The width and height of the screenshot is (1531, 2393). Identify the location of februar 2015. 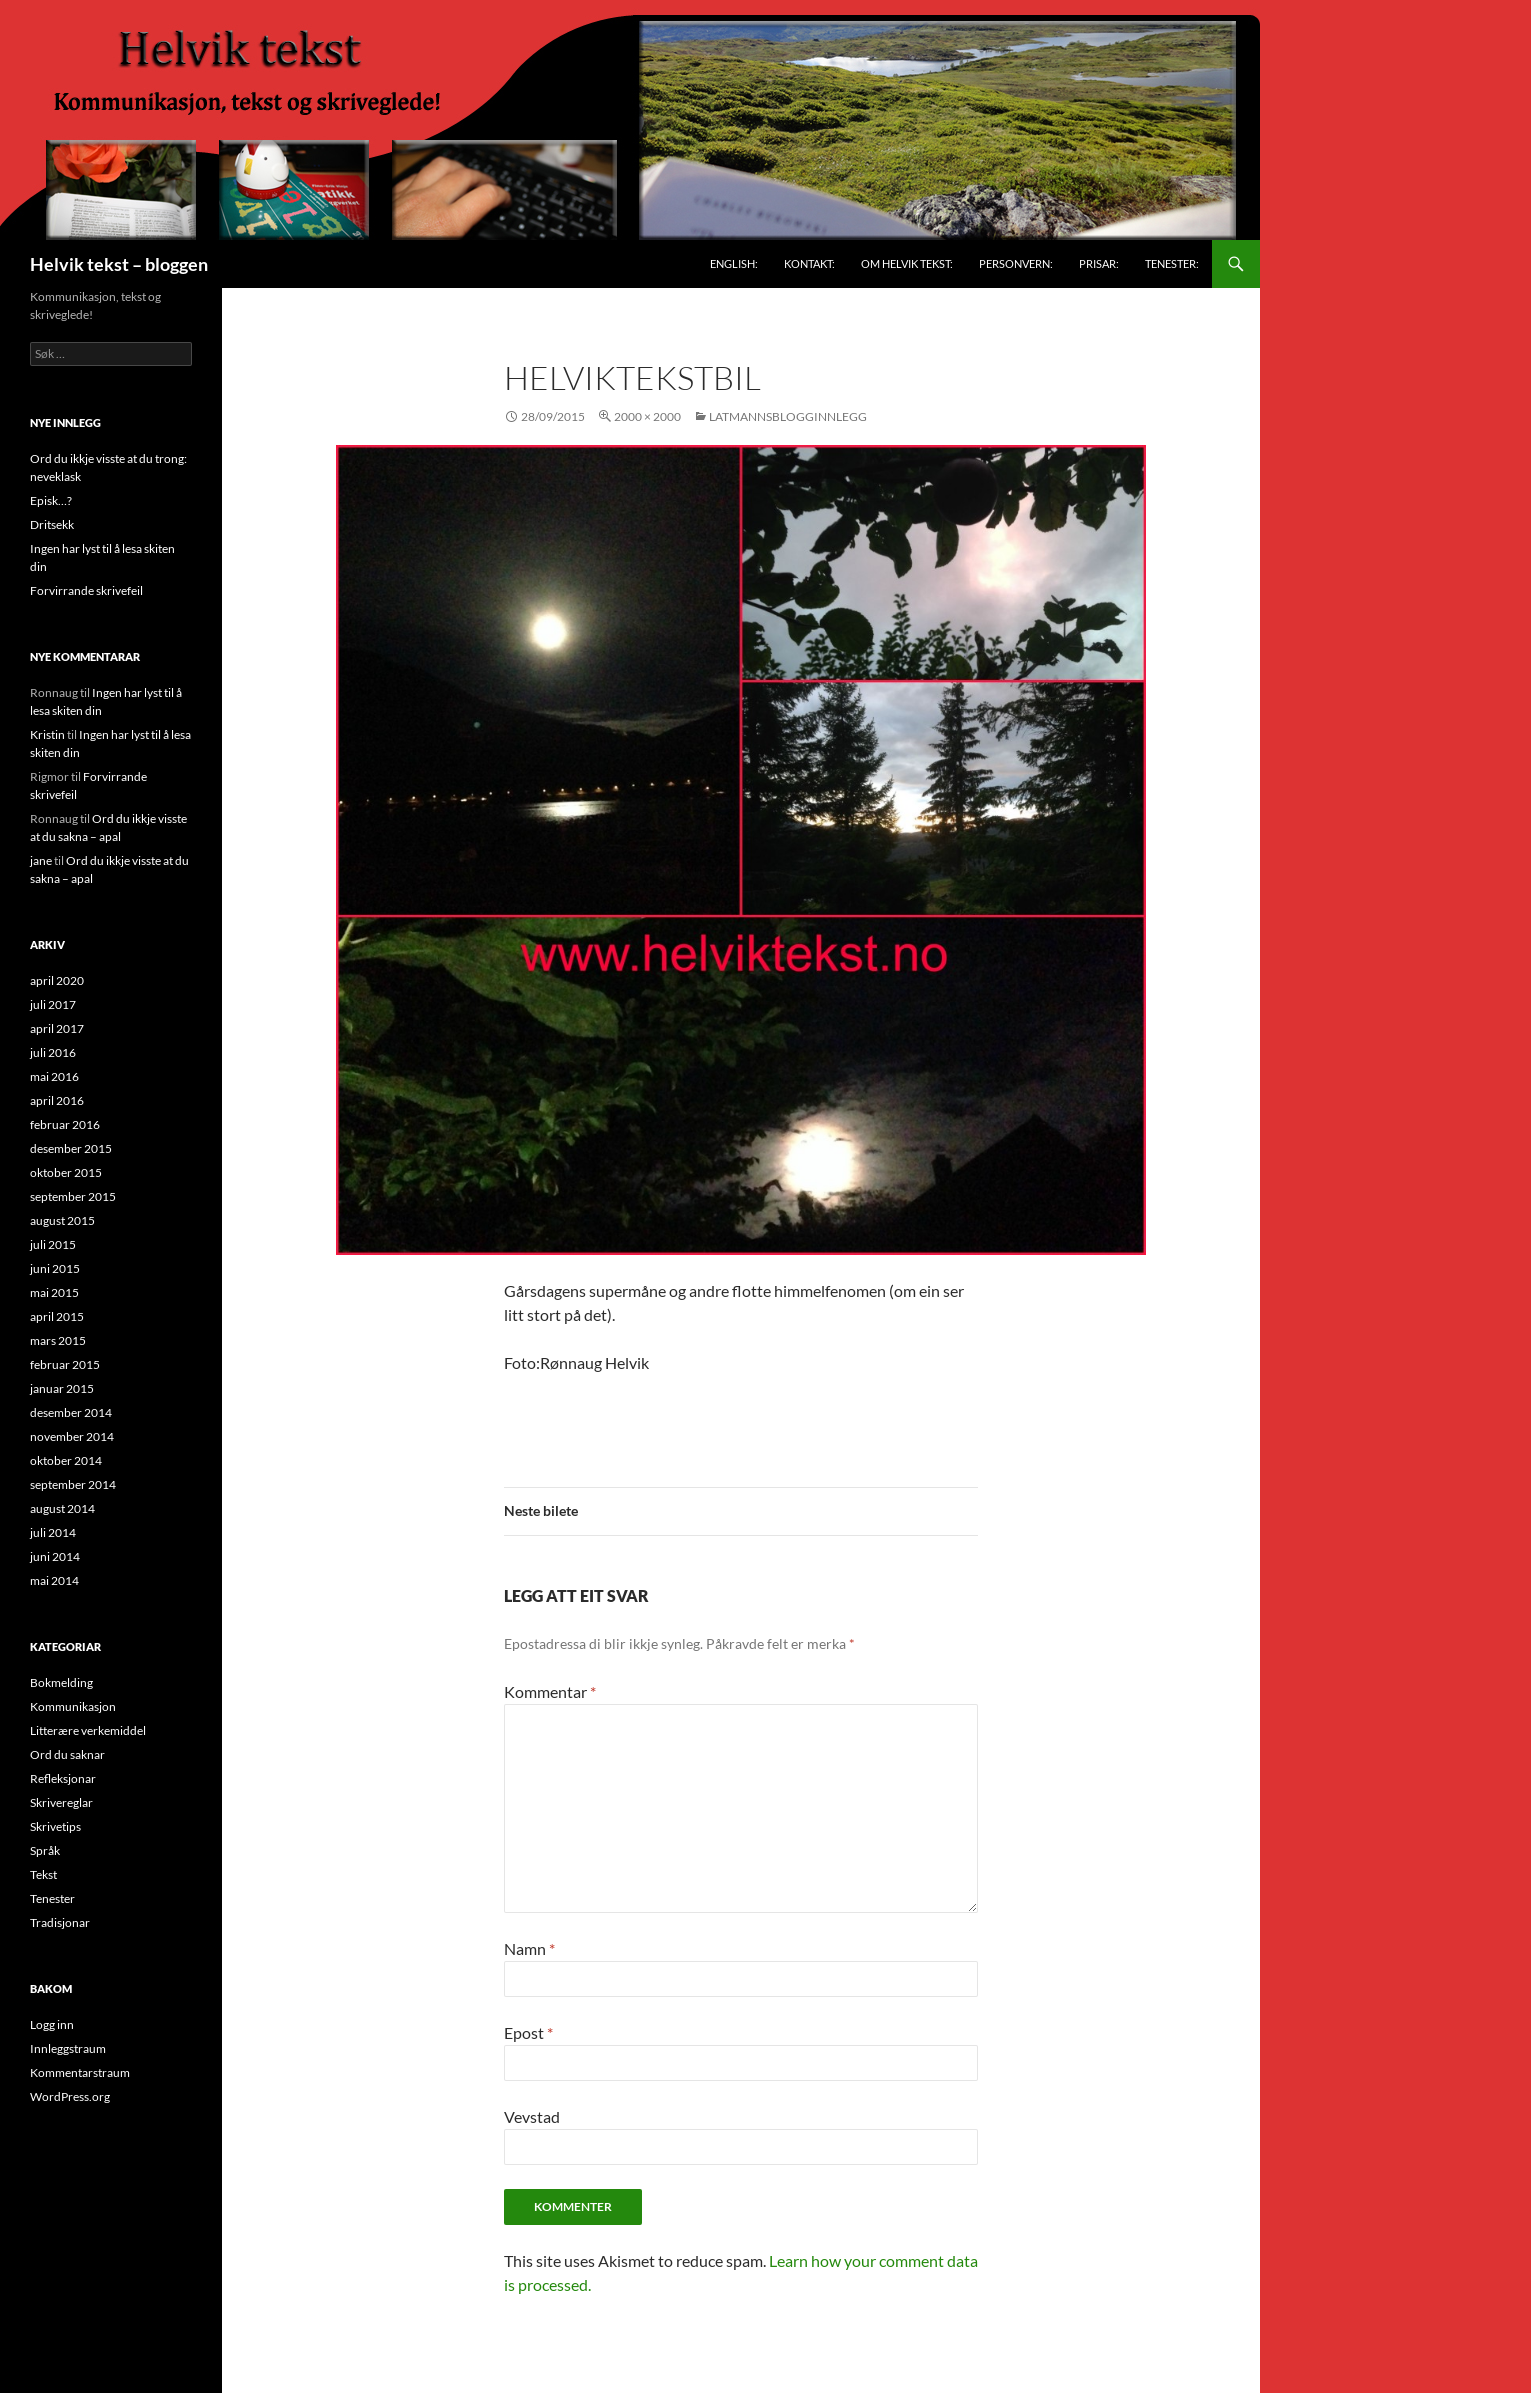
(65, 1364).